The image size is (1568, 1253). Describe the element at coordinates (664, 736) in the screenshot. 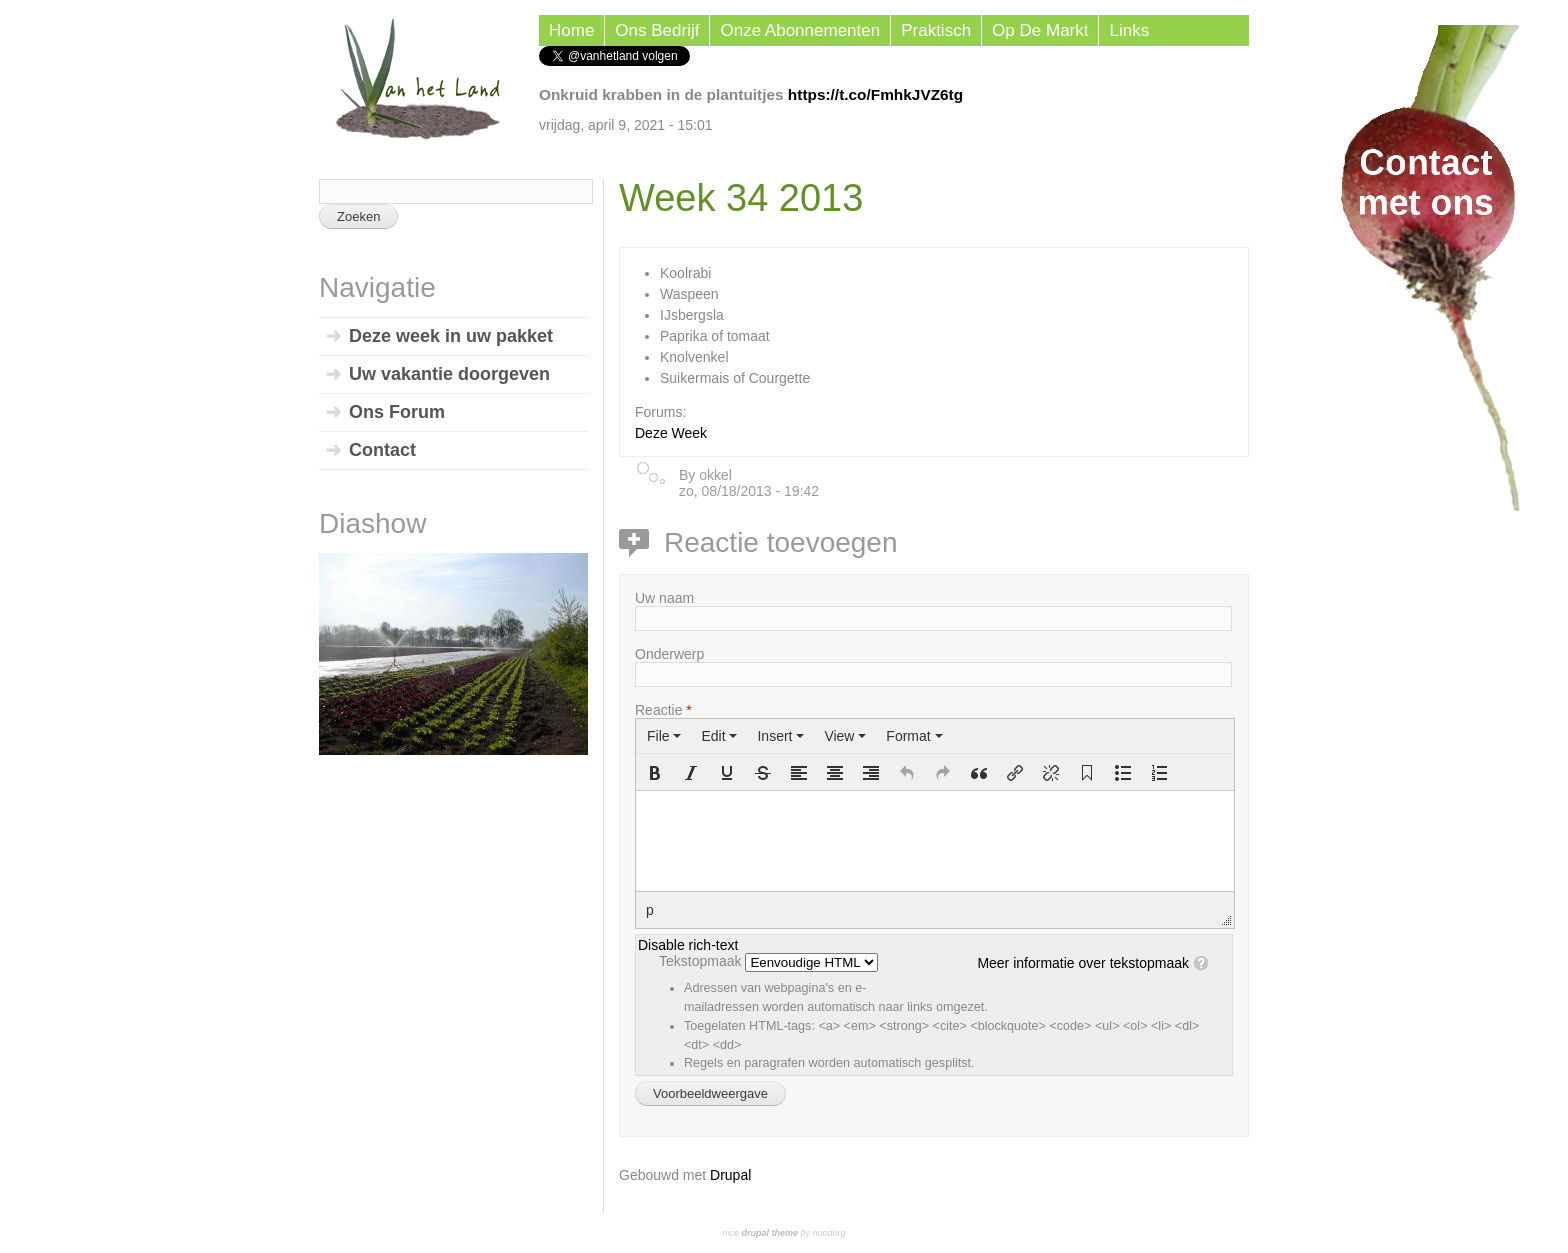

I see `[menuitem]` at that location.